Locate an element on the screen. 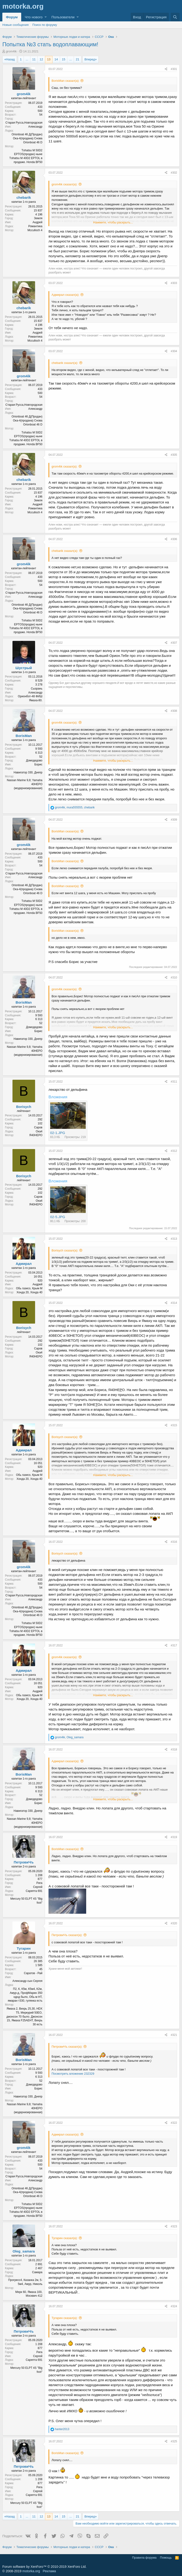 This screenshot has width=182, height=2576. #319 is located at coordinates (174, 1837).